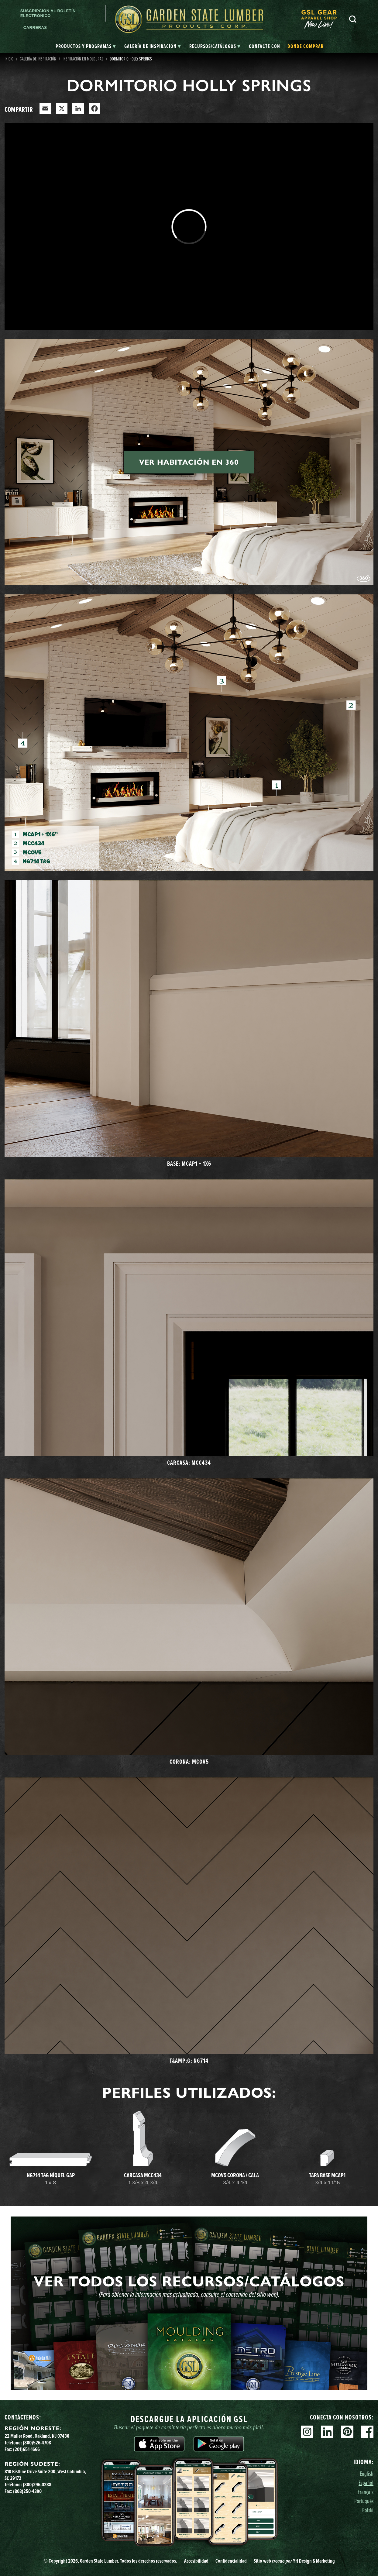 Image resolution: width=378 pixels, height=2576 pixels. I want to click on (800)526-4708, so click(37, 2443).